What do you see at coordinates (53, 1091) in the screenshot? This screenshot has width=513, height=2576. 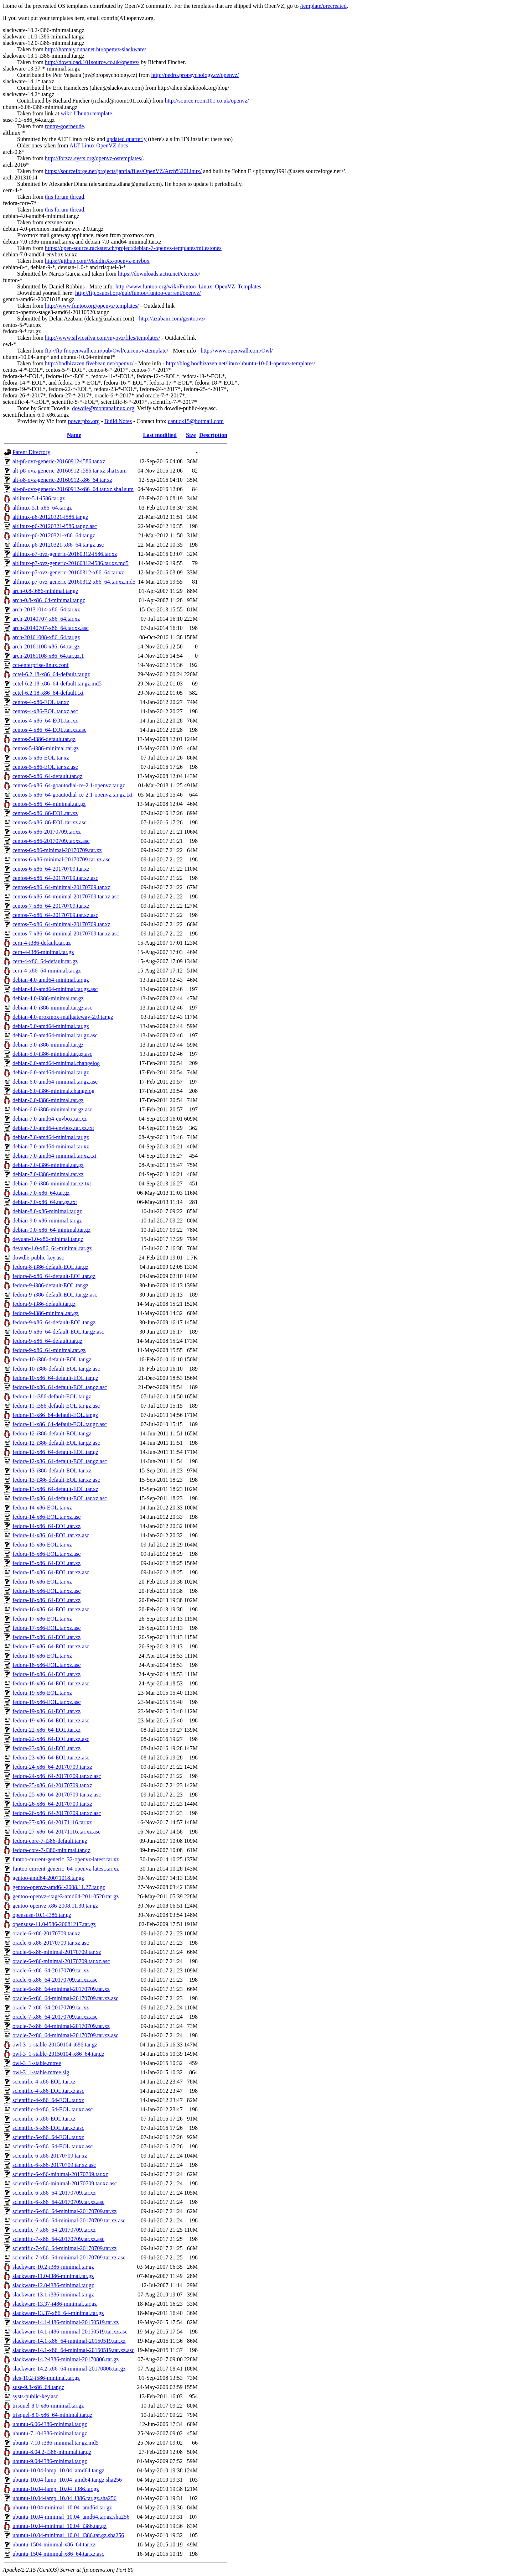 I see `debian-6.0-i386-minimal.changelog` at bounding box center [53, 1091].